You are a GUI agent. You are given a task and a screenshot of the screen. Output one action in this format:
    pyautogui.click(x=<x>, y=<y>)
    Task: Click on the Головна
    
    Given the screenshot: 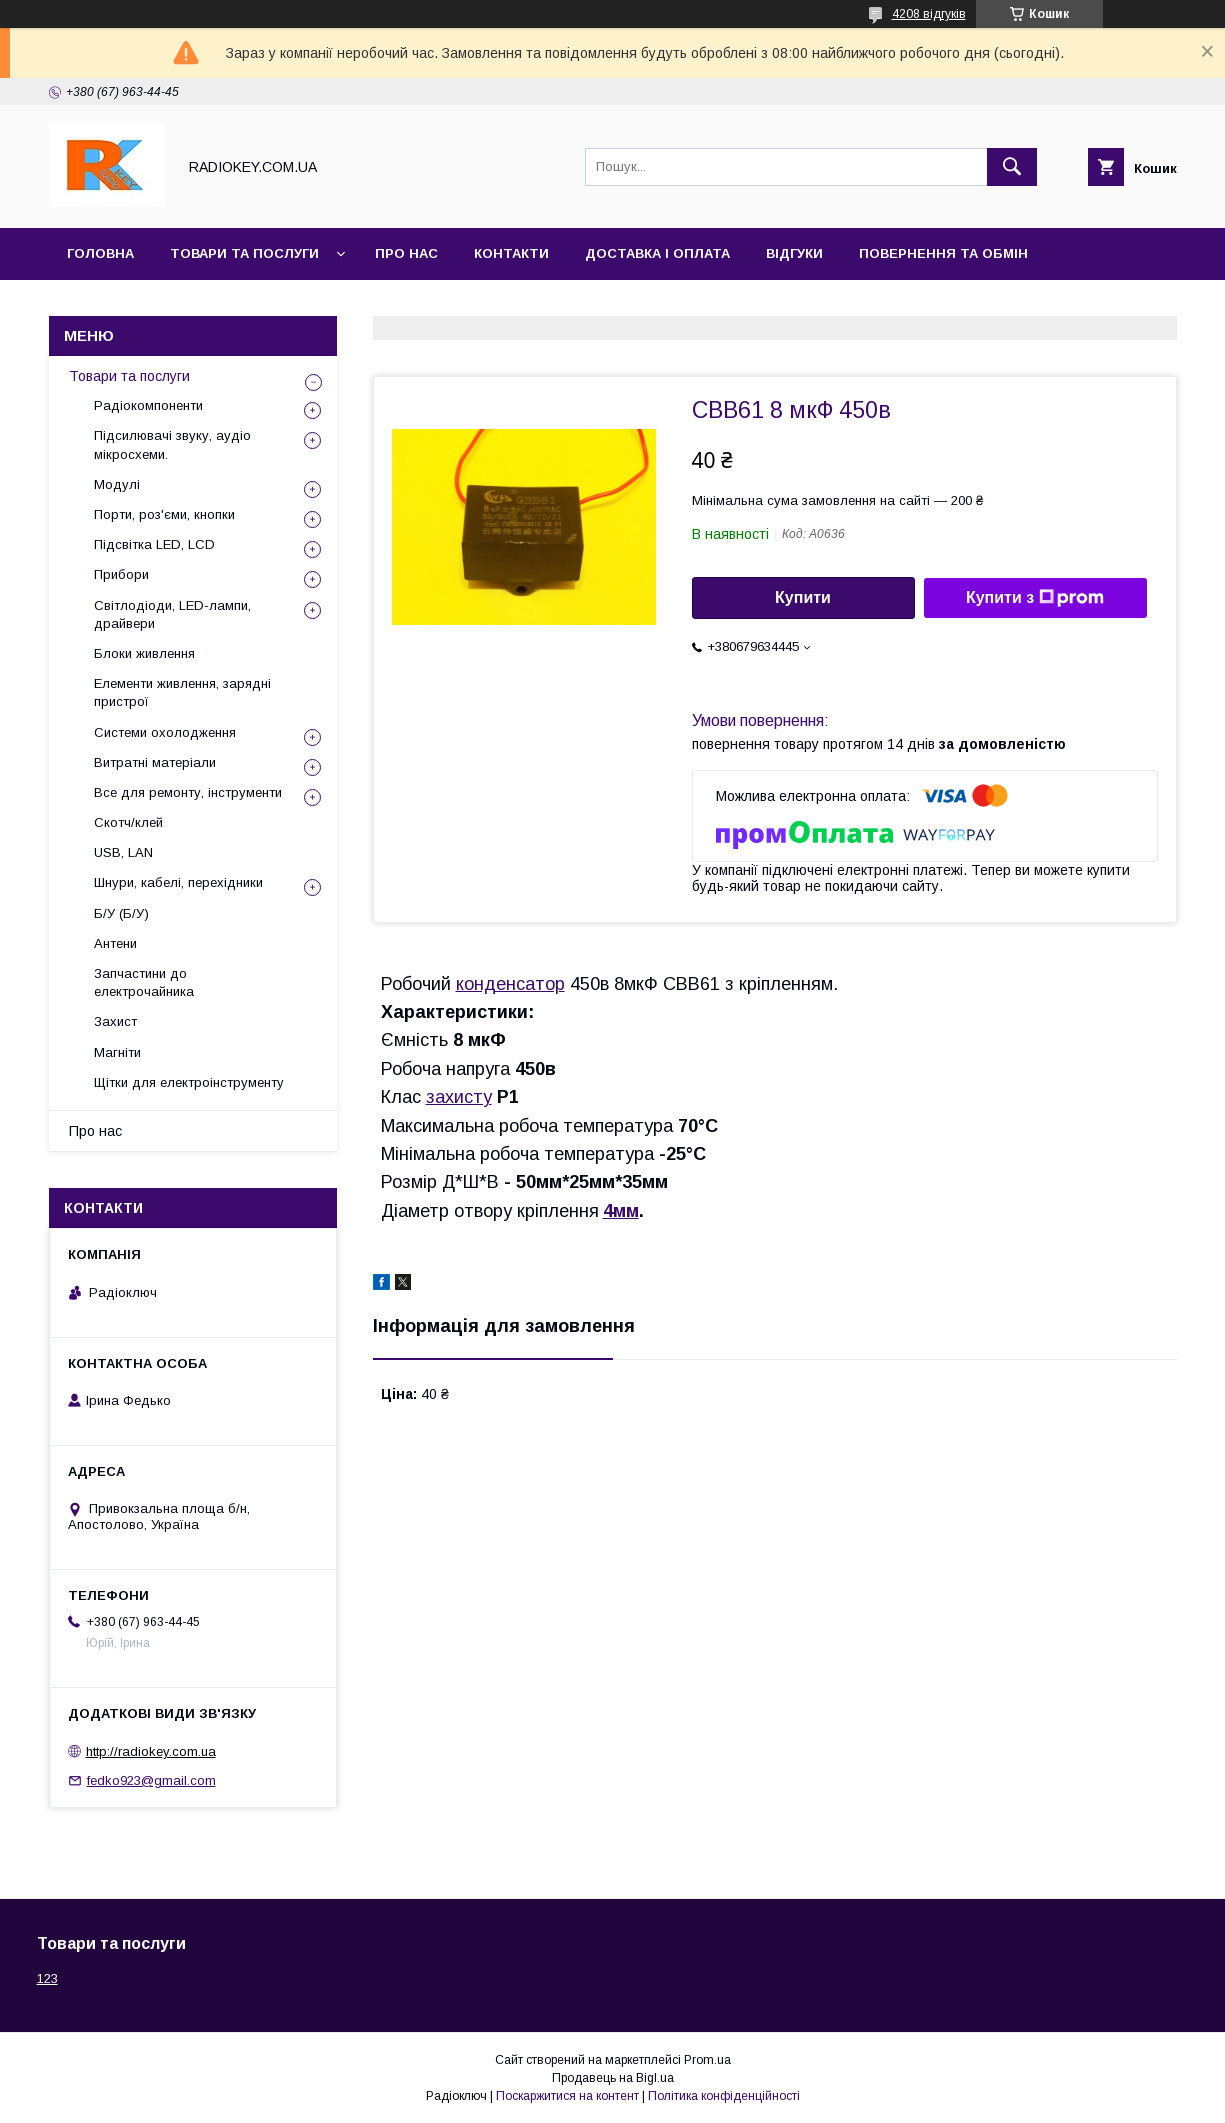 What is the action you would take?
    pyautogui.click(x=100, y=253)
    